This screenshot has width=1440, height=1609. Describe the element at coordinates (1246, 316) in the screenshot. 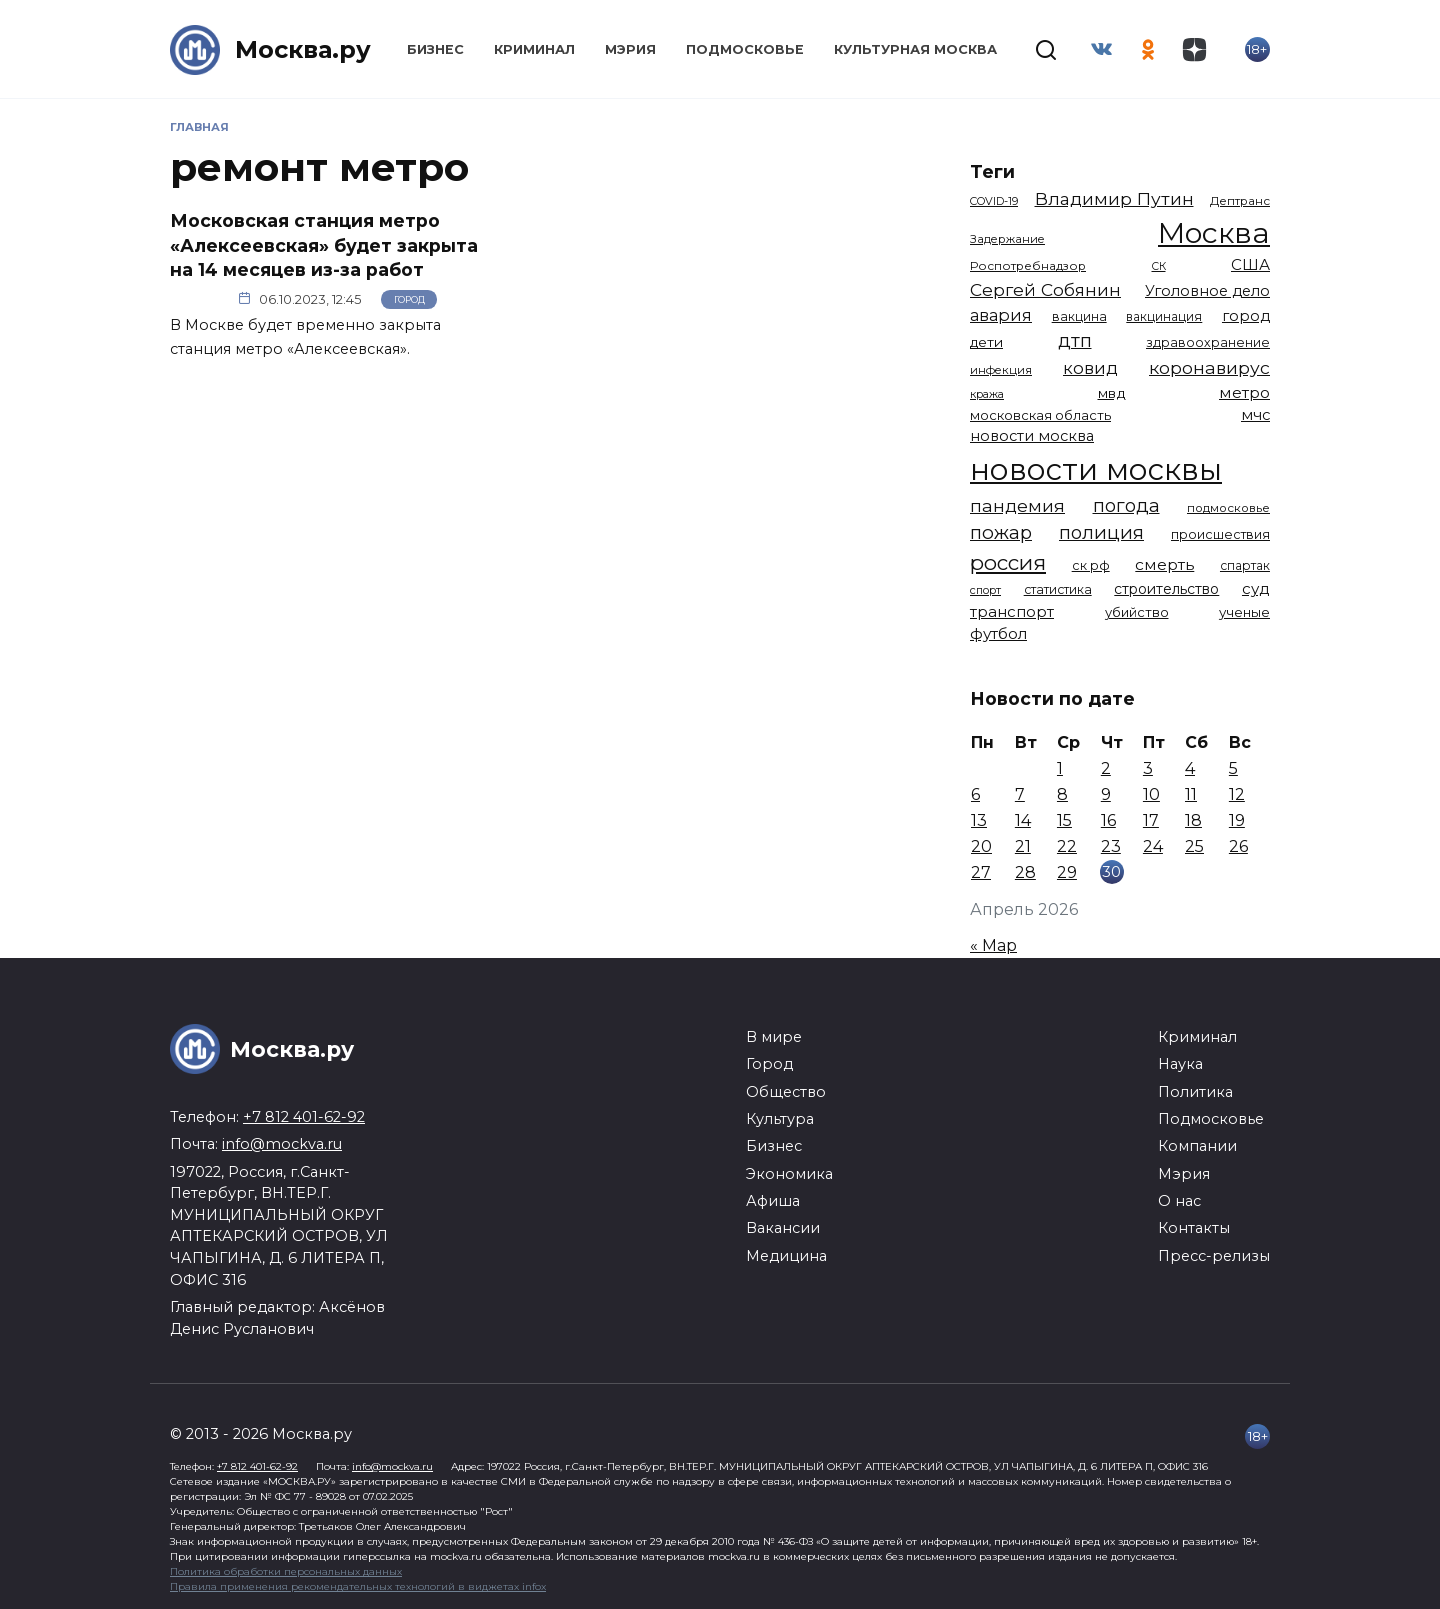

I see `город [город (1 671 элемент)]` at that location.